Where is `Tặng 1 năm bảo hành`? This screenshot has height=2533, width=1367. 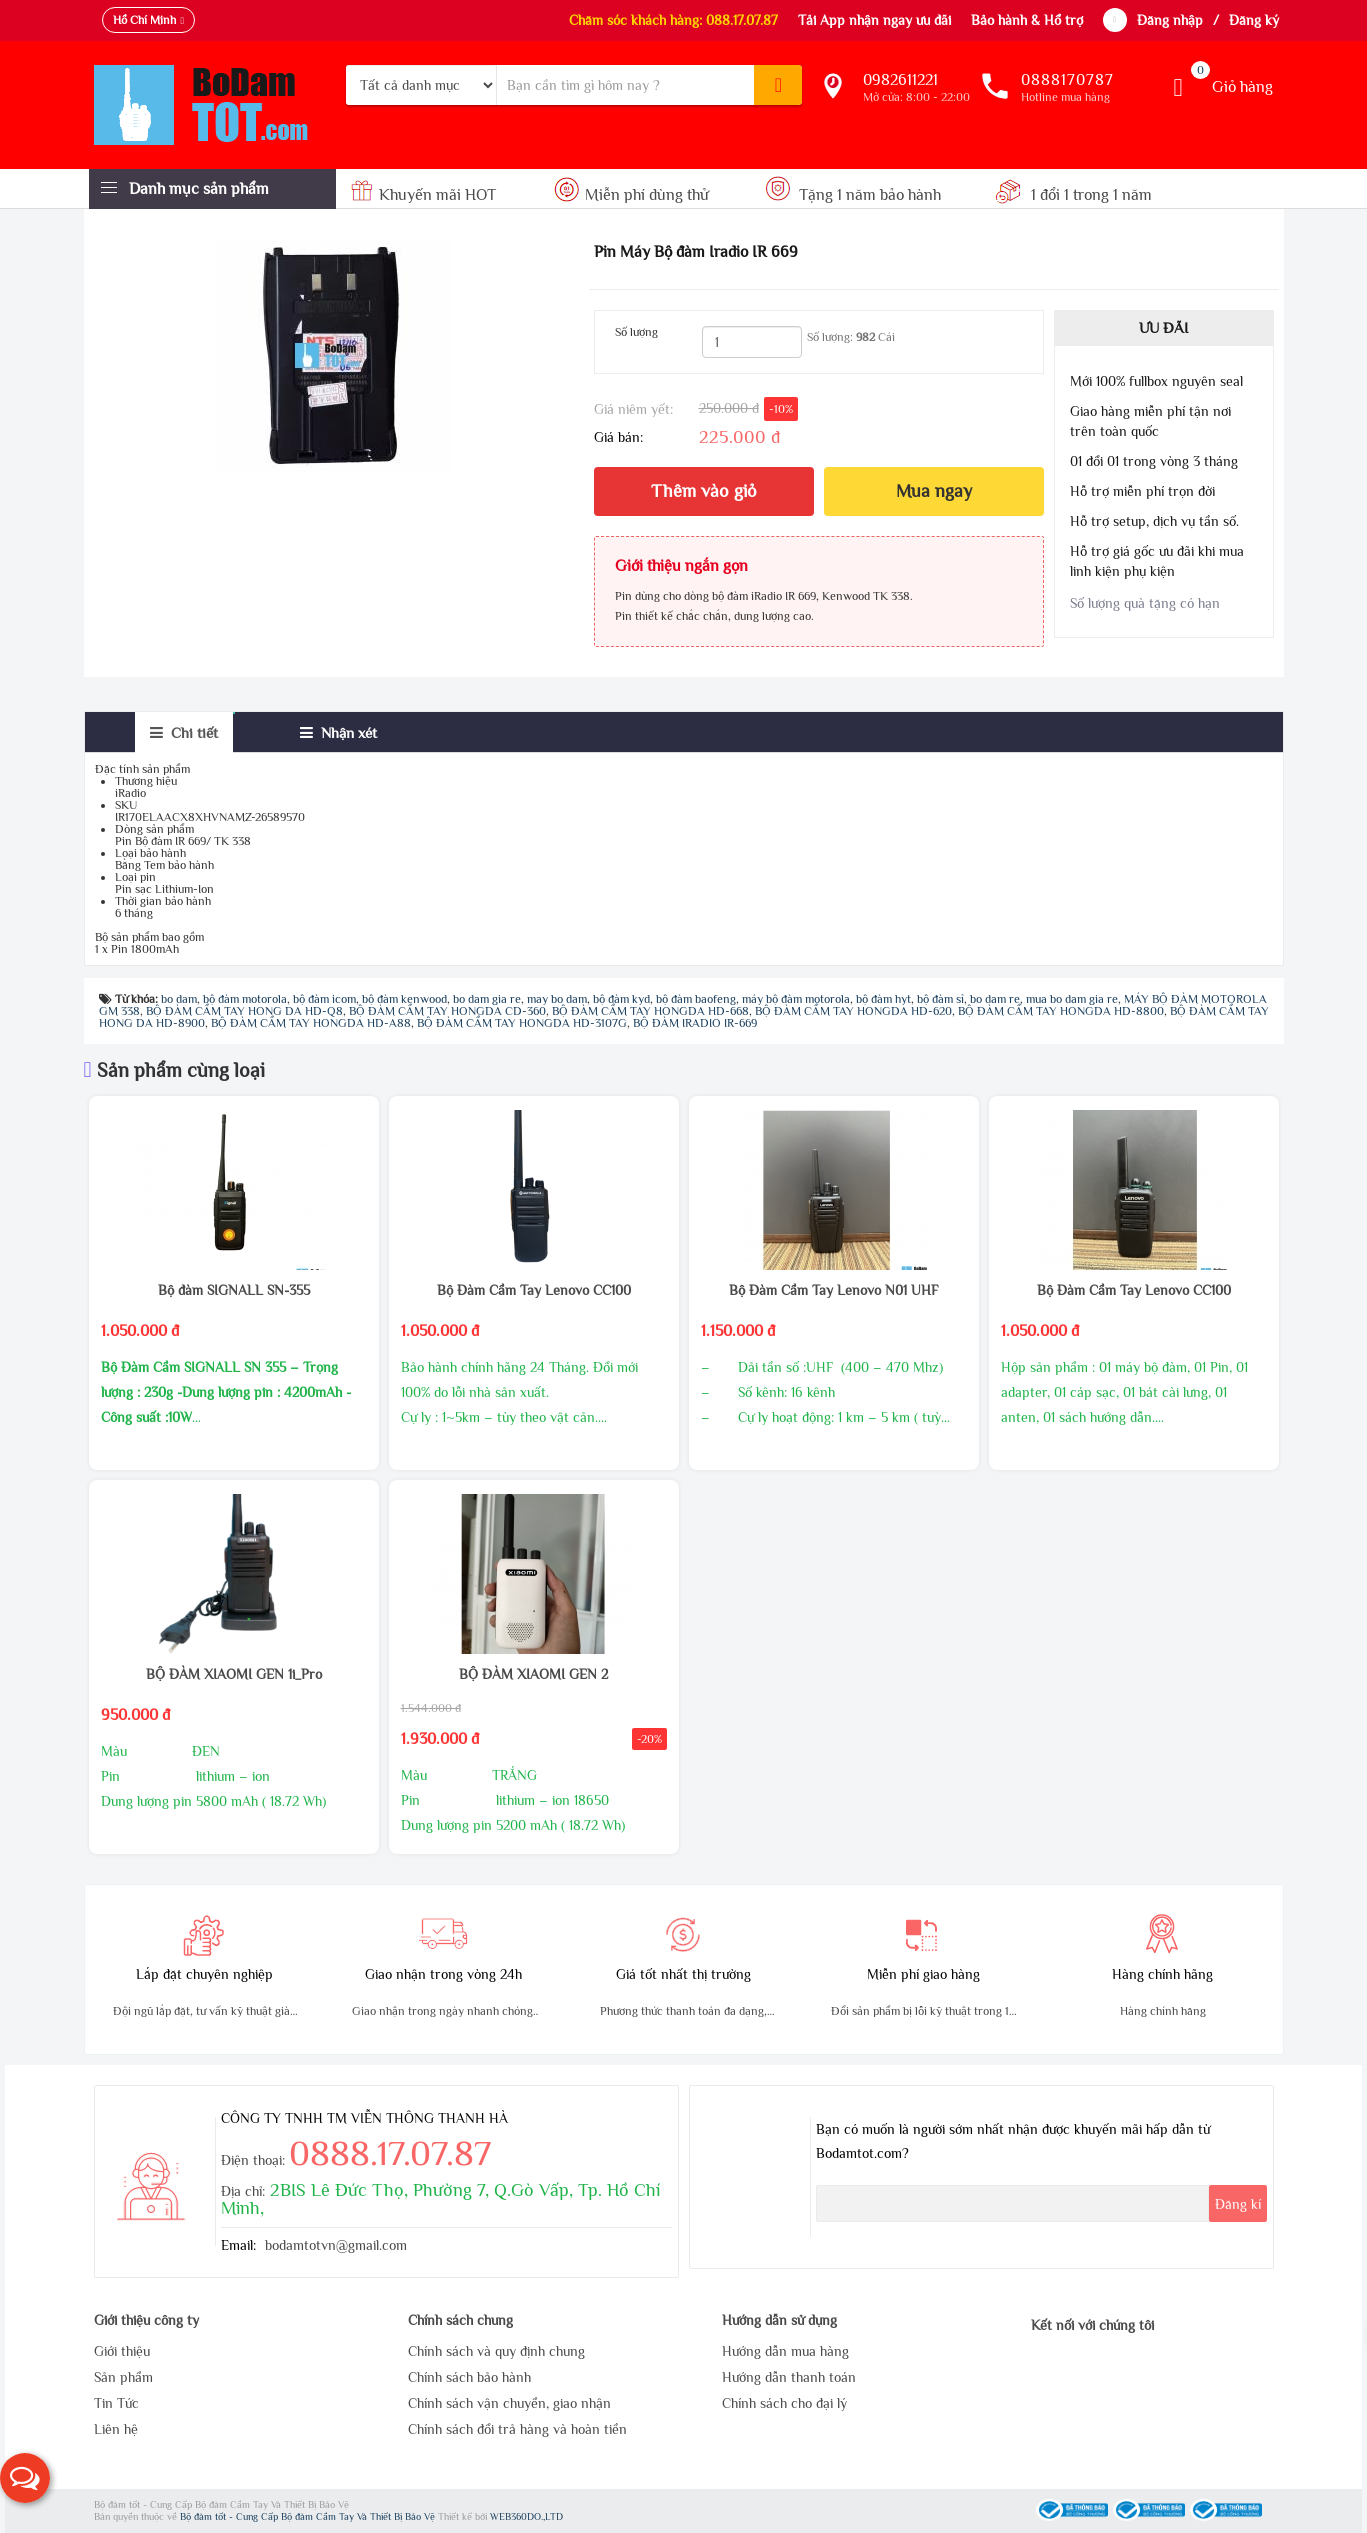 Tặng 1 năm bảo hành is located at coordinates (854, 195).